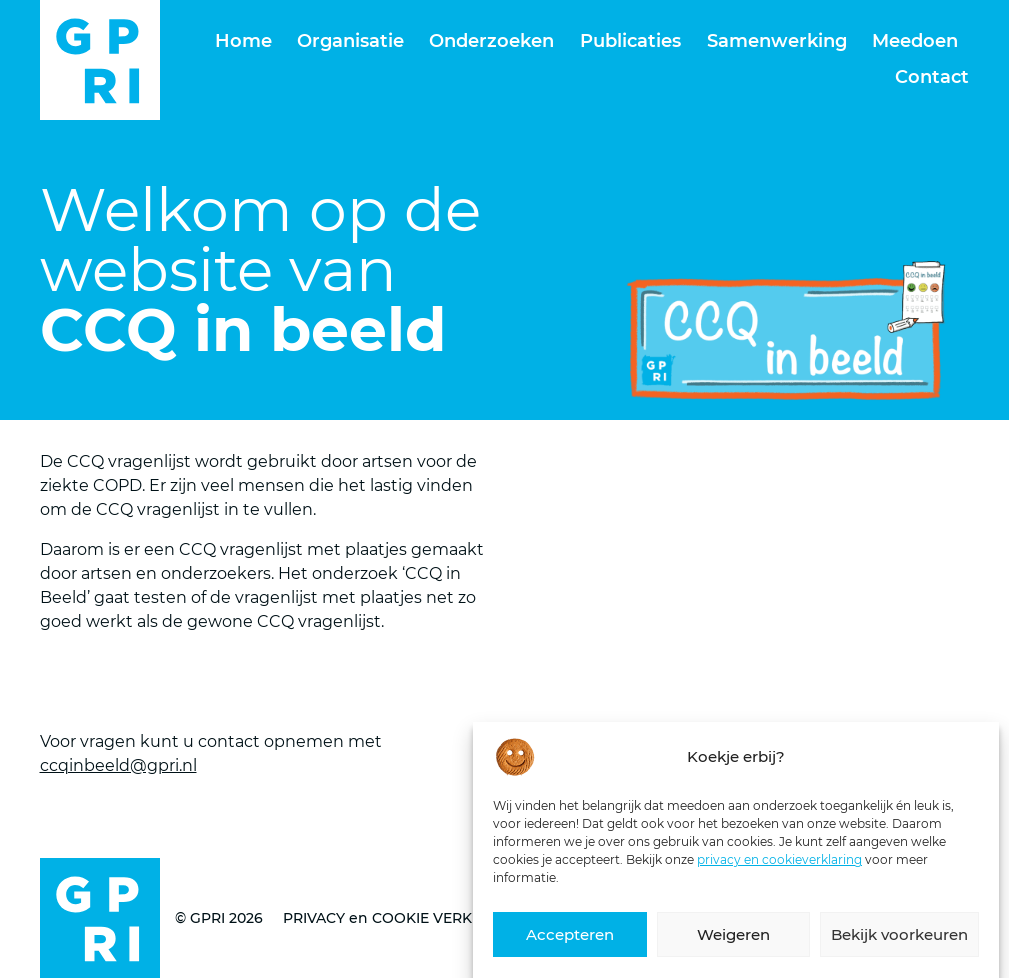  Describe the element at coordinates (899, 944) in the screenshot. I see `Bekijk voorkeuren` at that location.